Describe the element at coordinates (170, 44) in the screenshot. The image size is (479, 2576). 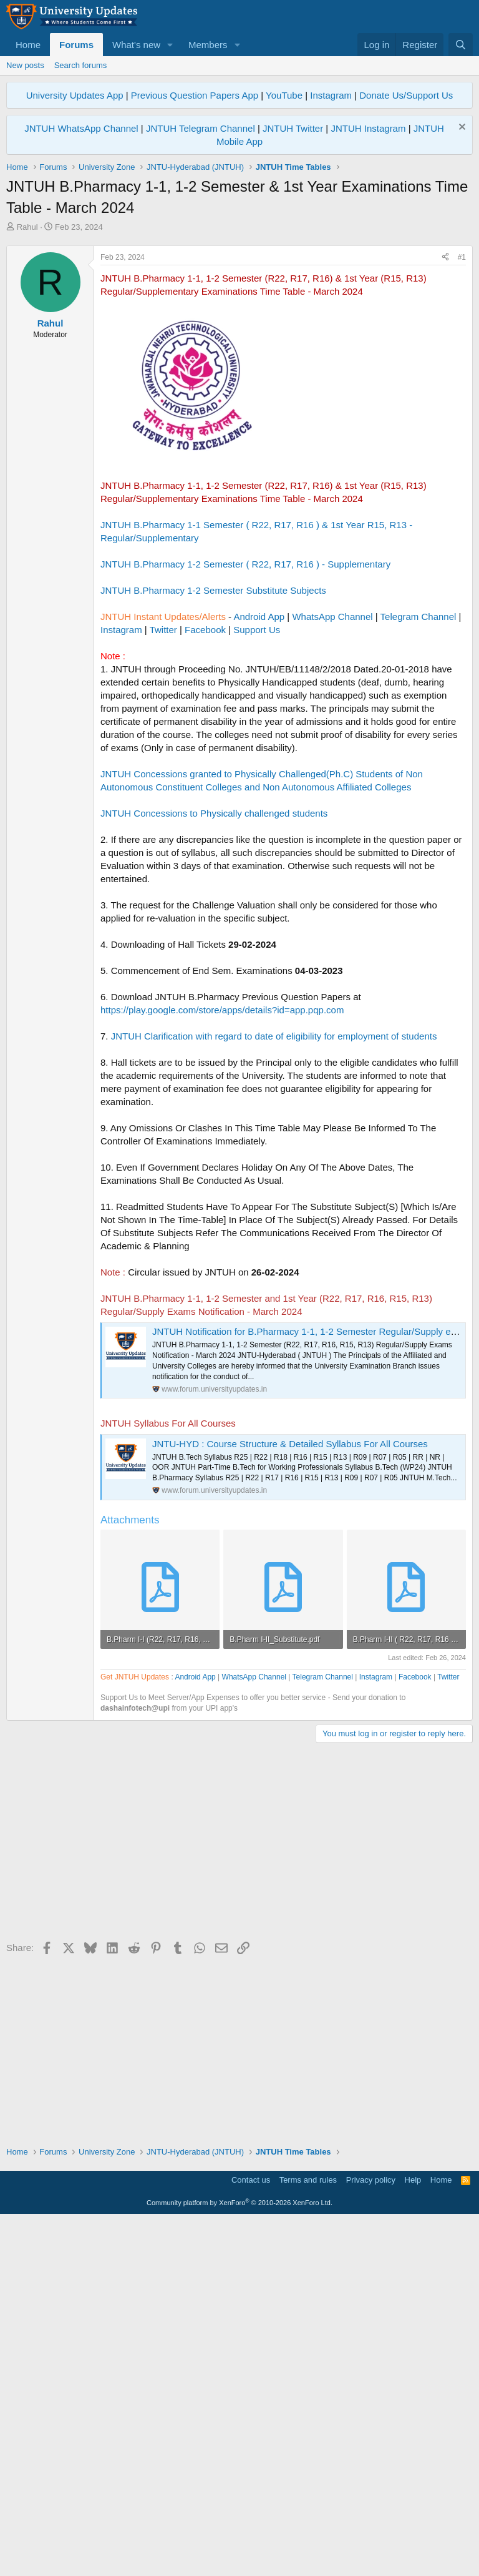
I see `[button]` at that location.